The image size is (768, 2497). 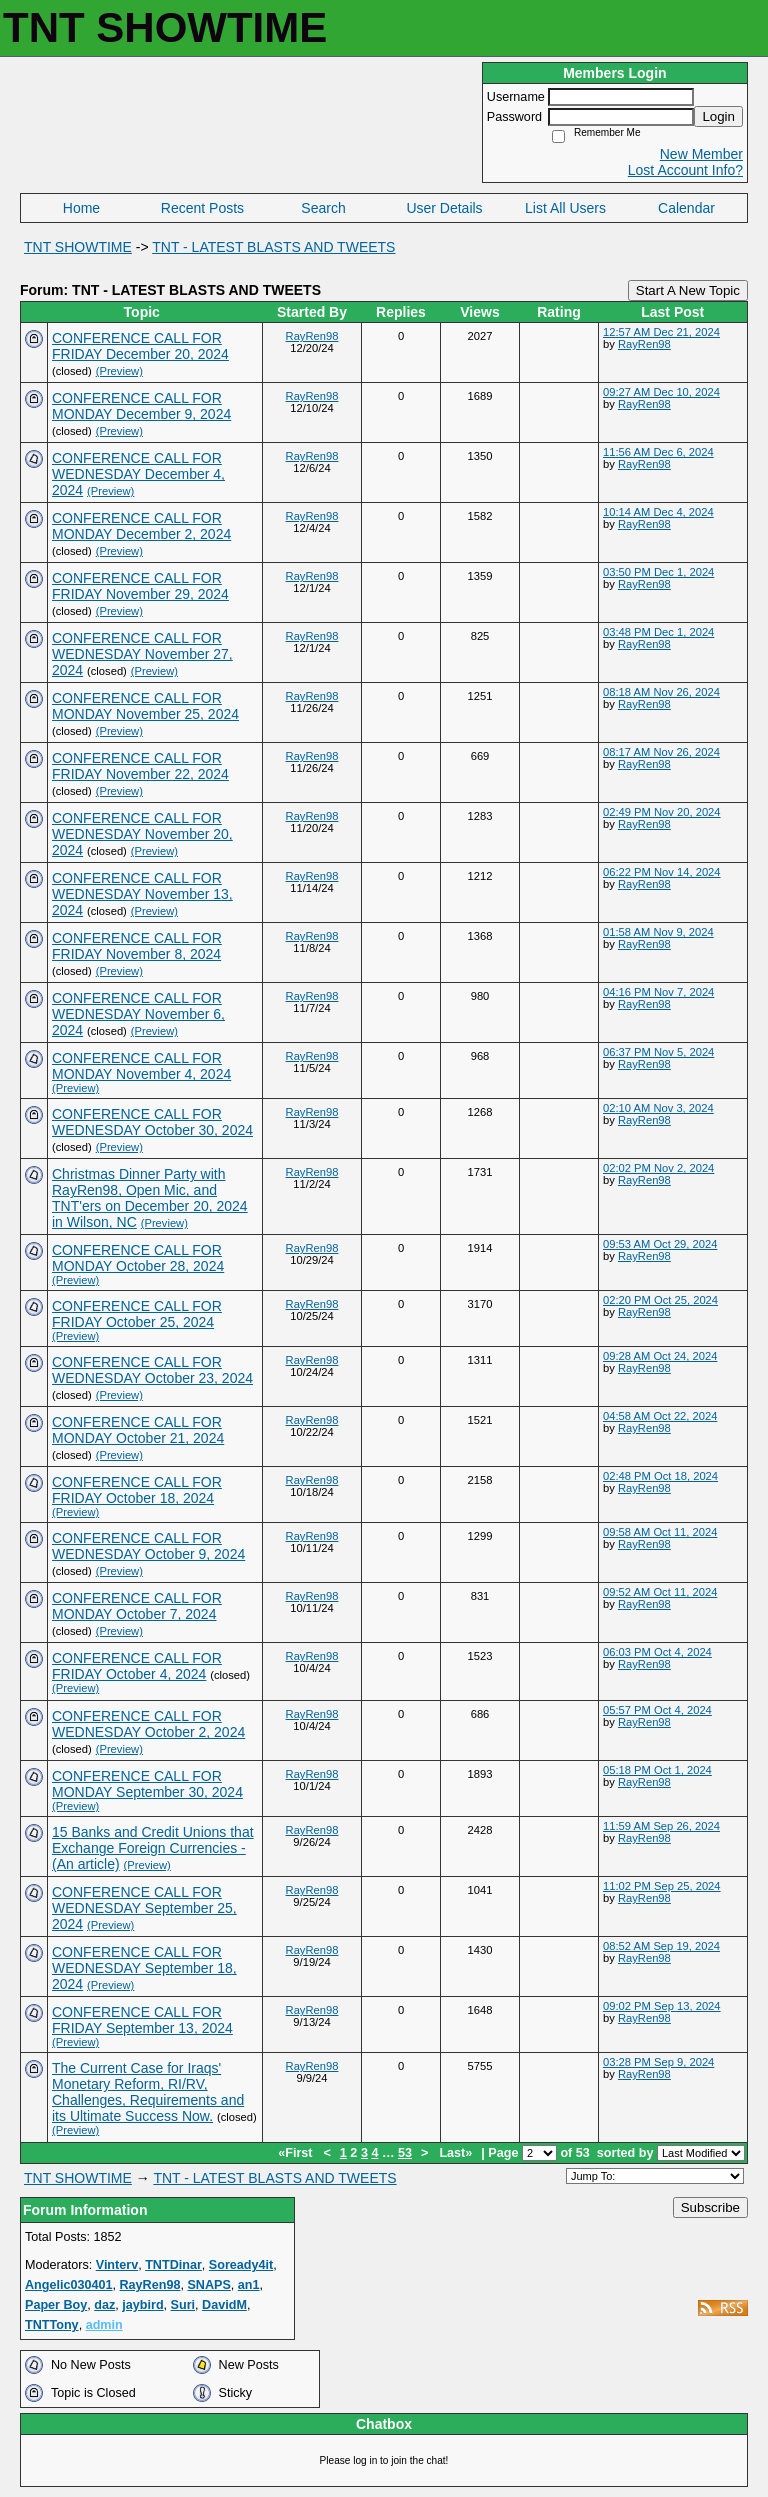 I want to click on 12:57 AM Dec 21, 2024, so click(x=661, y=332).